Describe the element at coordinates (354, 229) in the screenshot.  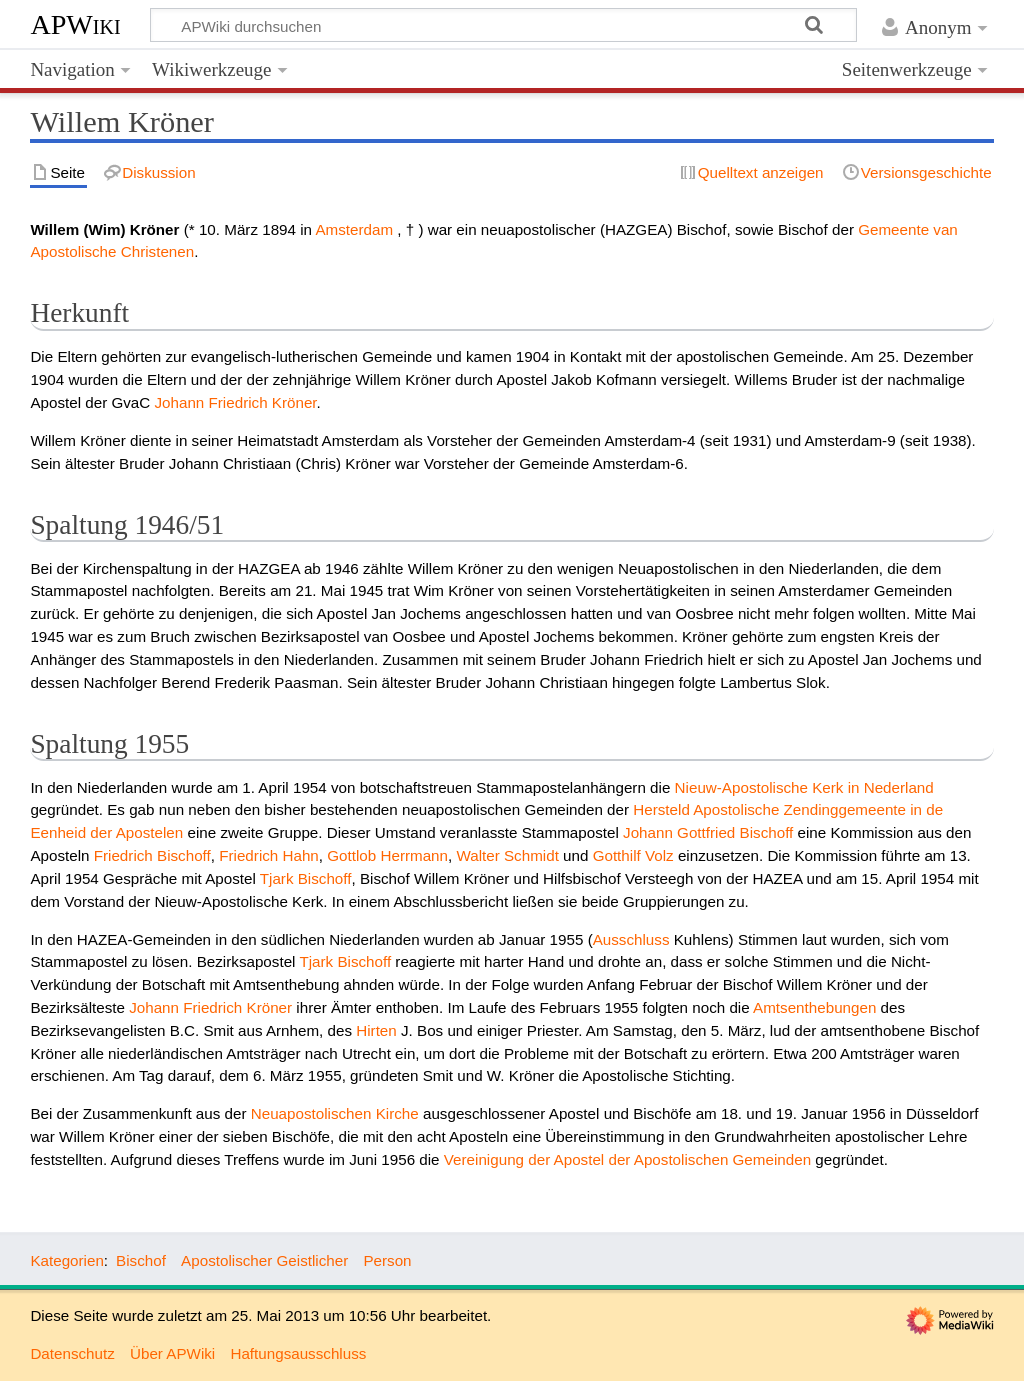
I see `Amsterdam` at that location.